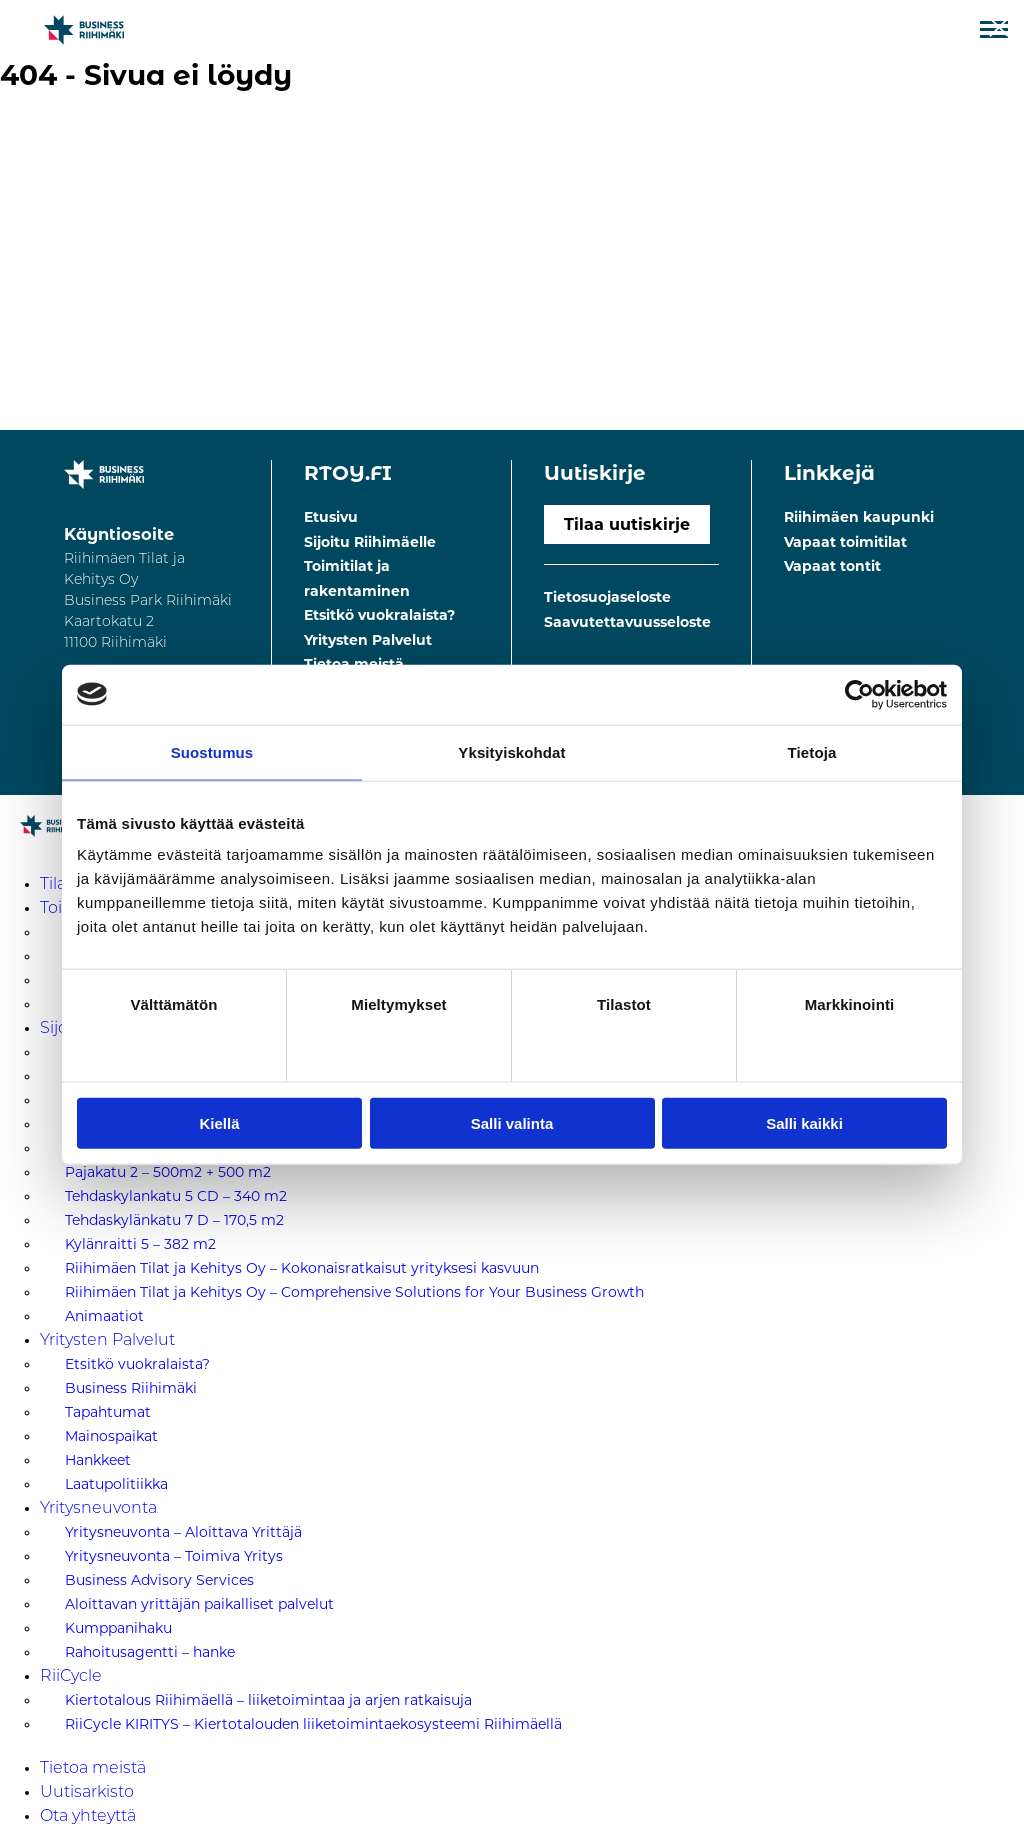 The height and width of the screenshot is (1829, 1024). I want to click on Yritysten Palvelut, so click(368, 640).